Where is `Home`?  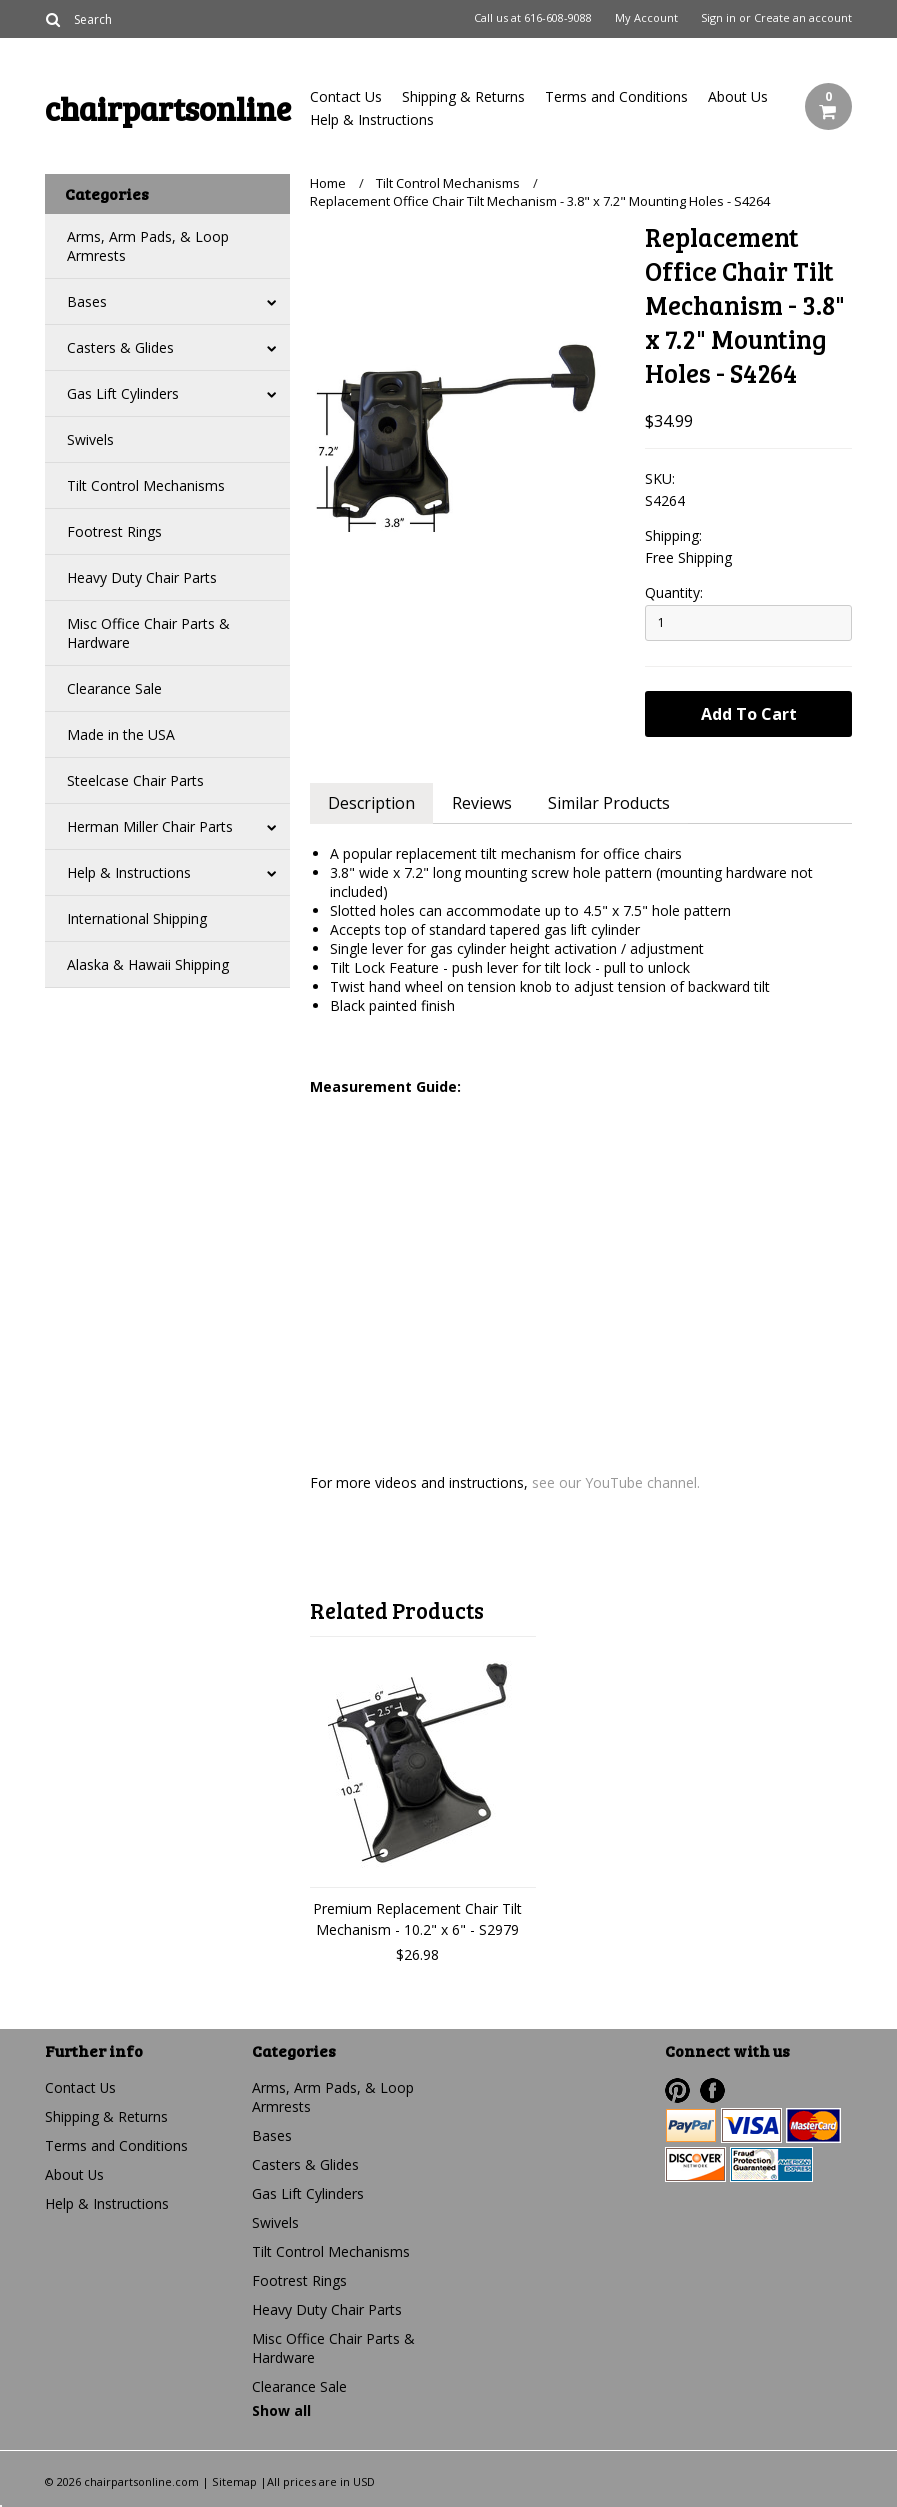 Home is located at coordinates (328, 183).